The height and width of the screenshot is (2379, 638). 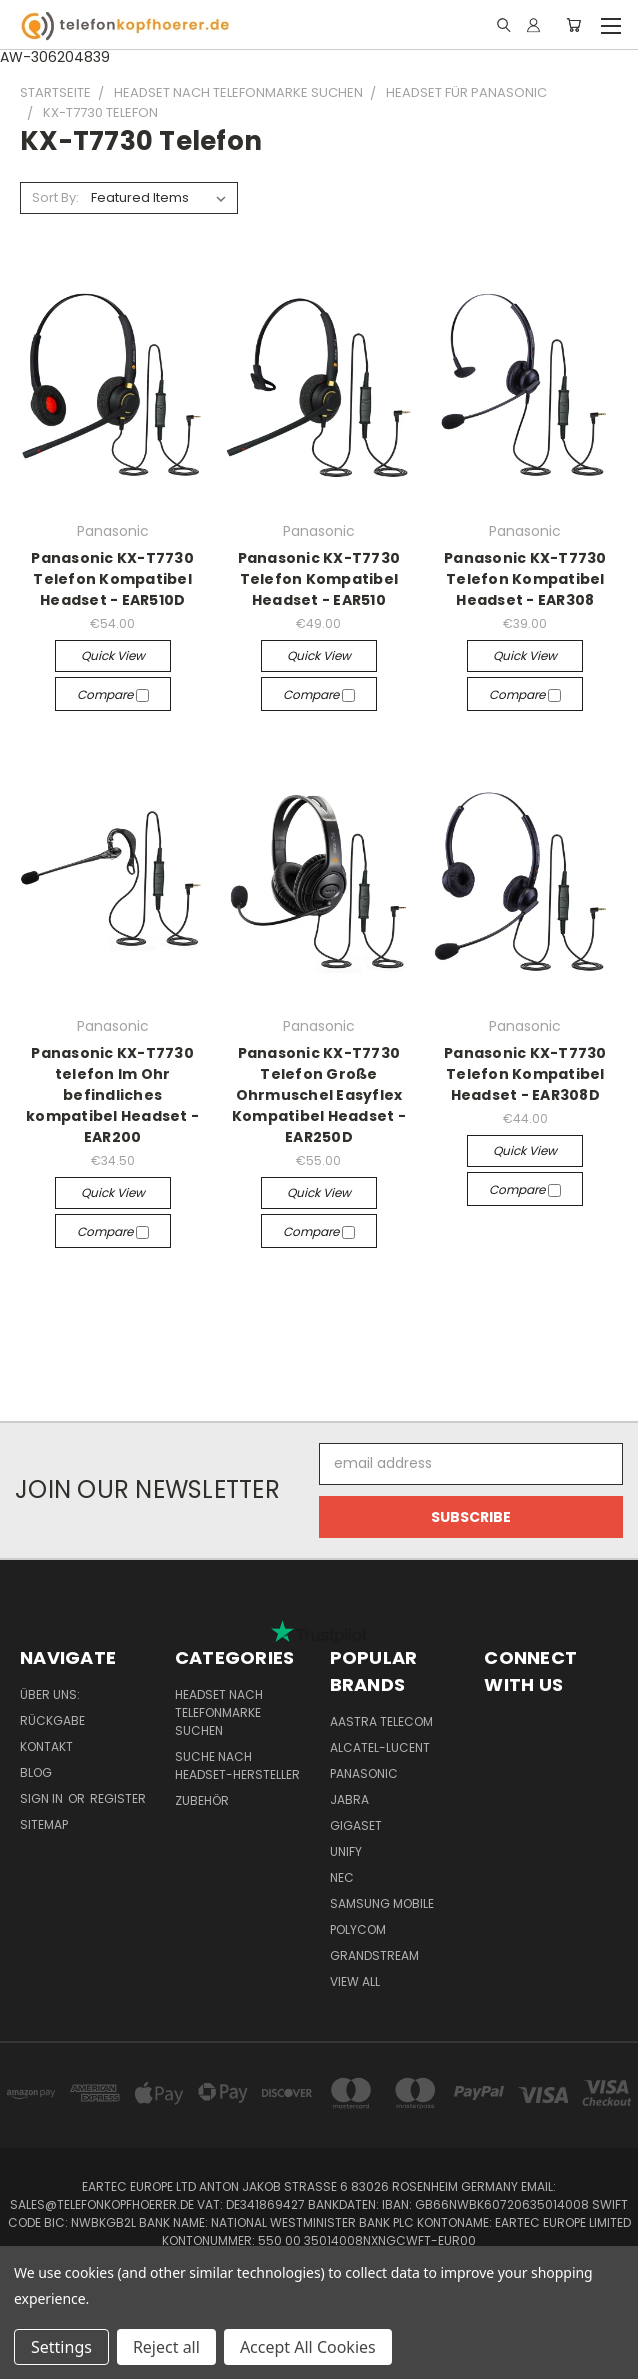 I want to click on Samsung Mobile, so click(x=382, y=1903).